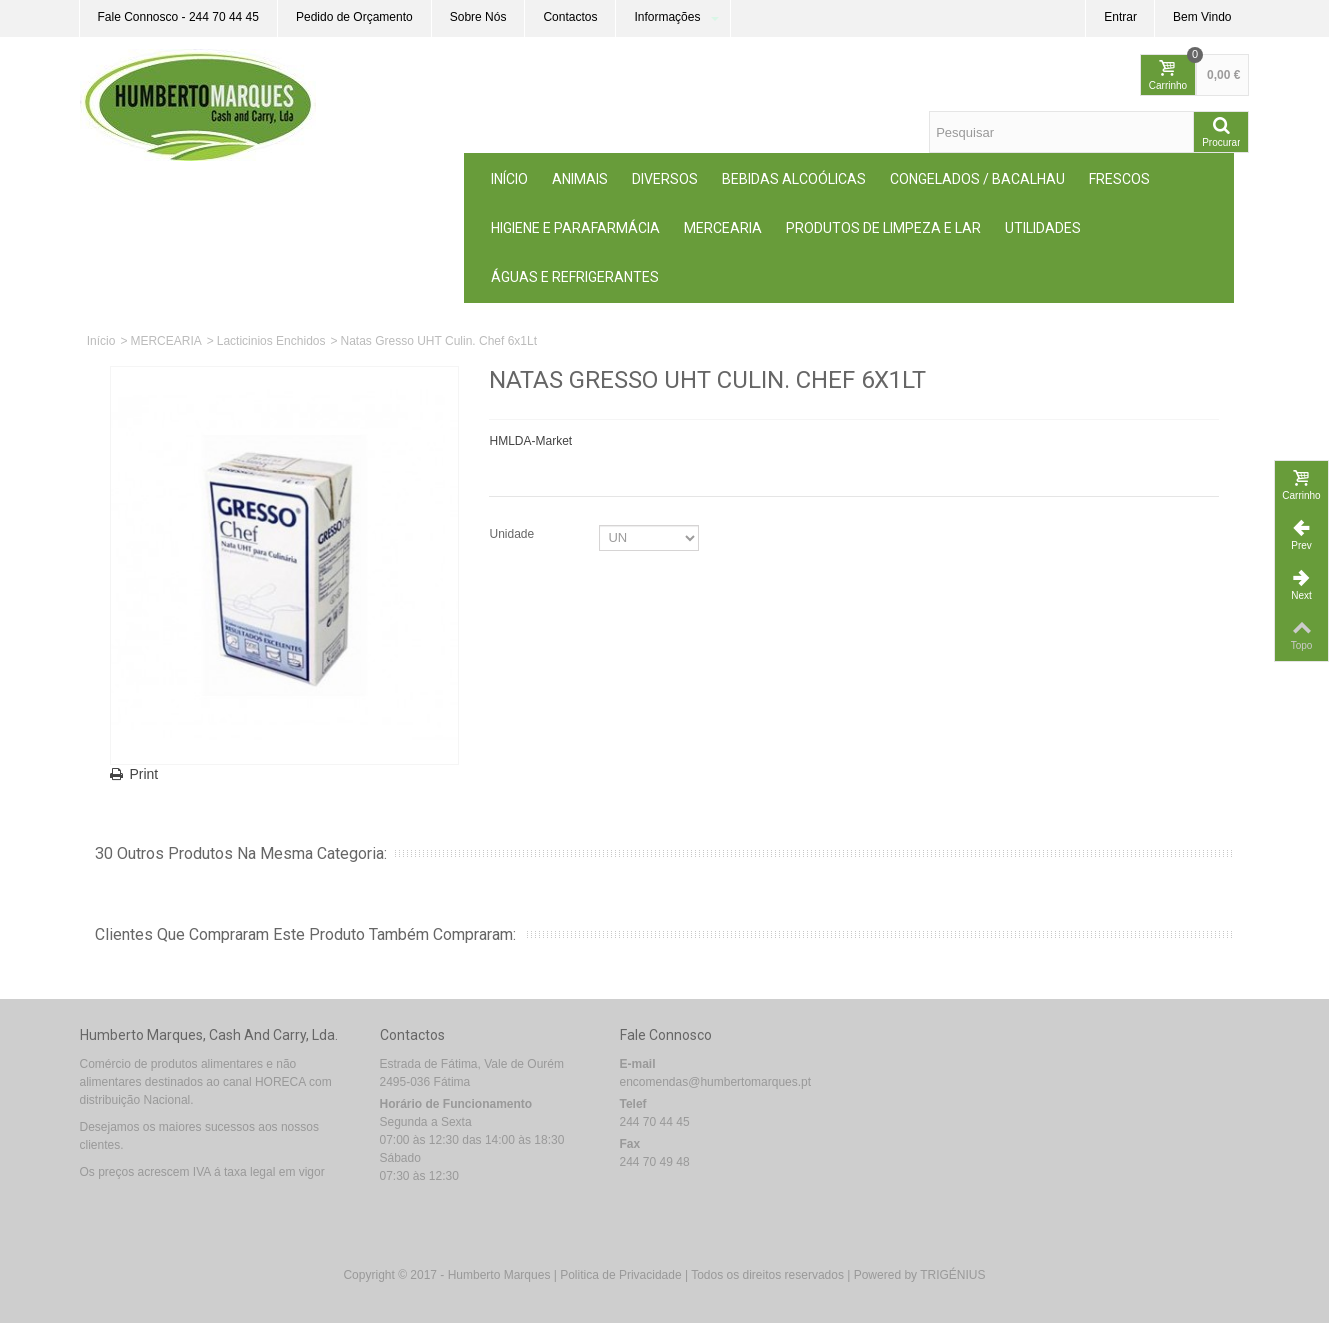 Image resolution: width=1329 pixels, height=1323 pixels. Describe the element at coordinates (271, 341) in the screenshot. I see `Lacticinios Enchidos` at that location.